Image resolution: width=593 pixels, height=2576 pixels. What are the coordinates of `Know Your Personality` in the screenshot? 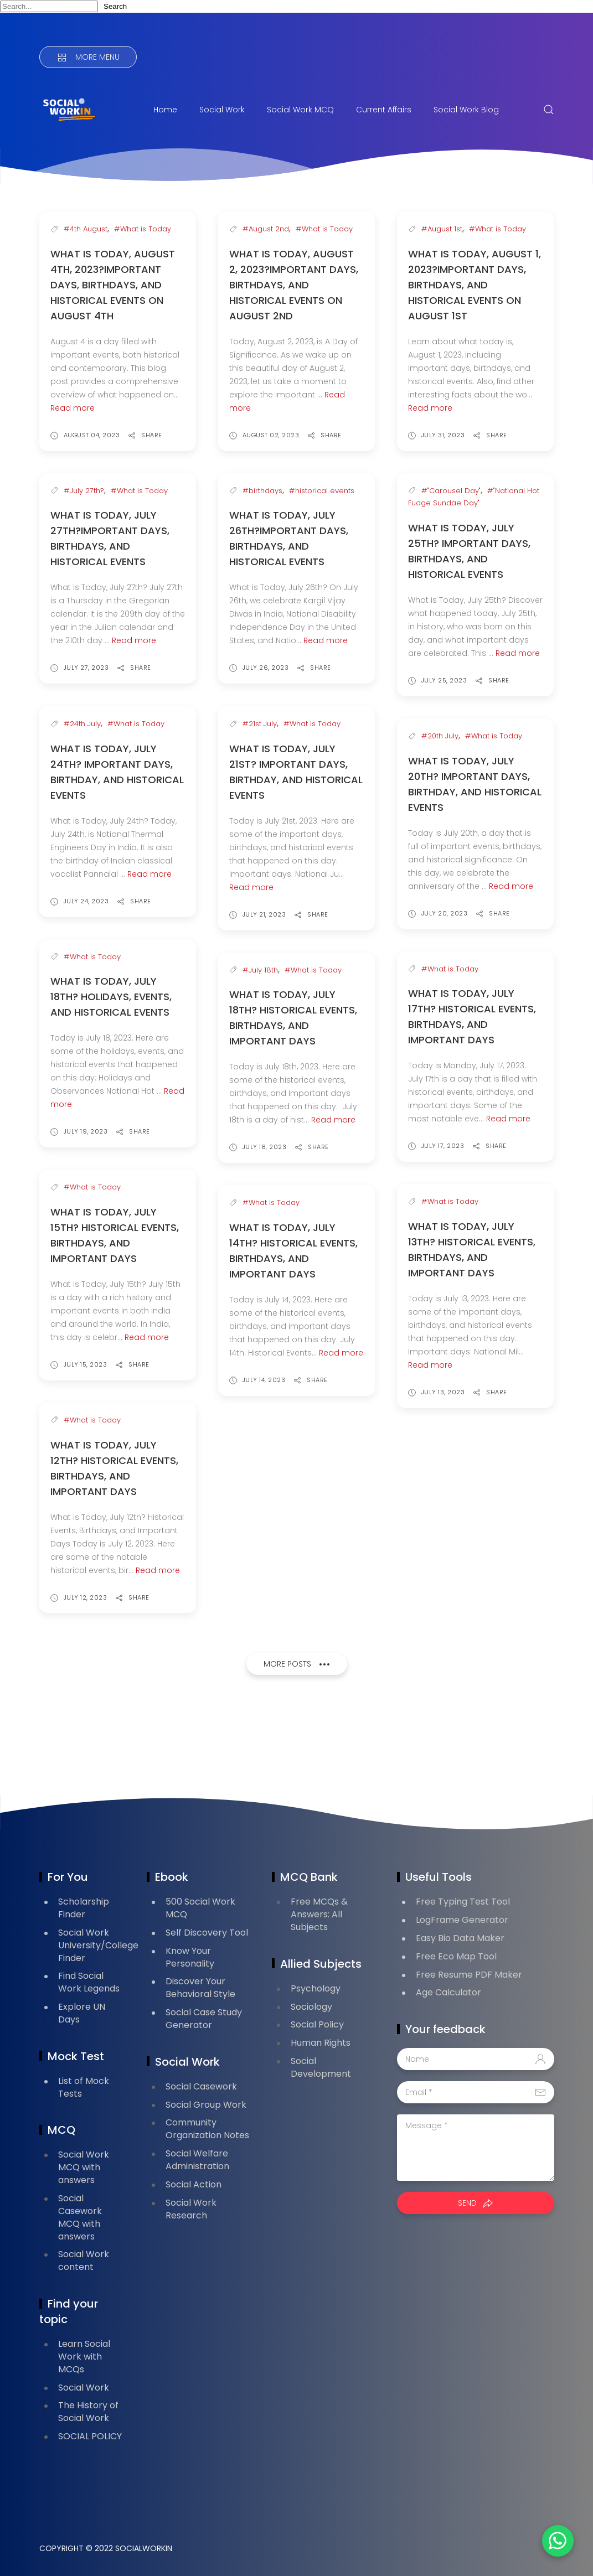 It's located at (190, 1957).